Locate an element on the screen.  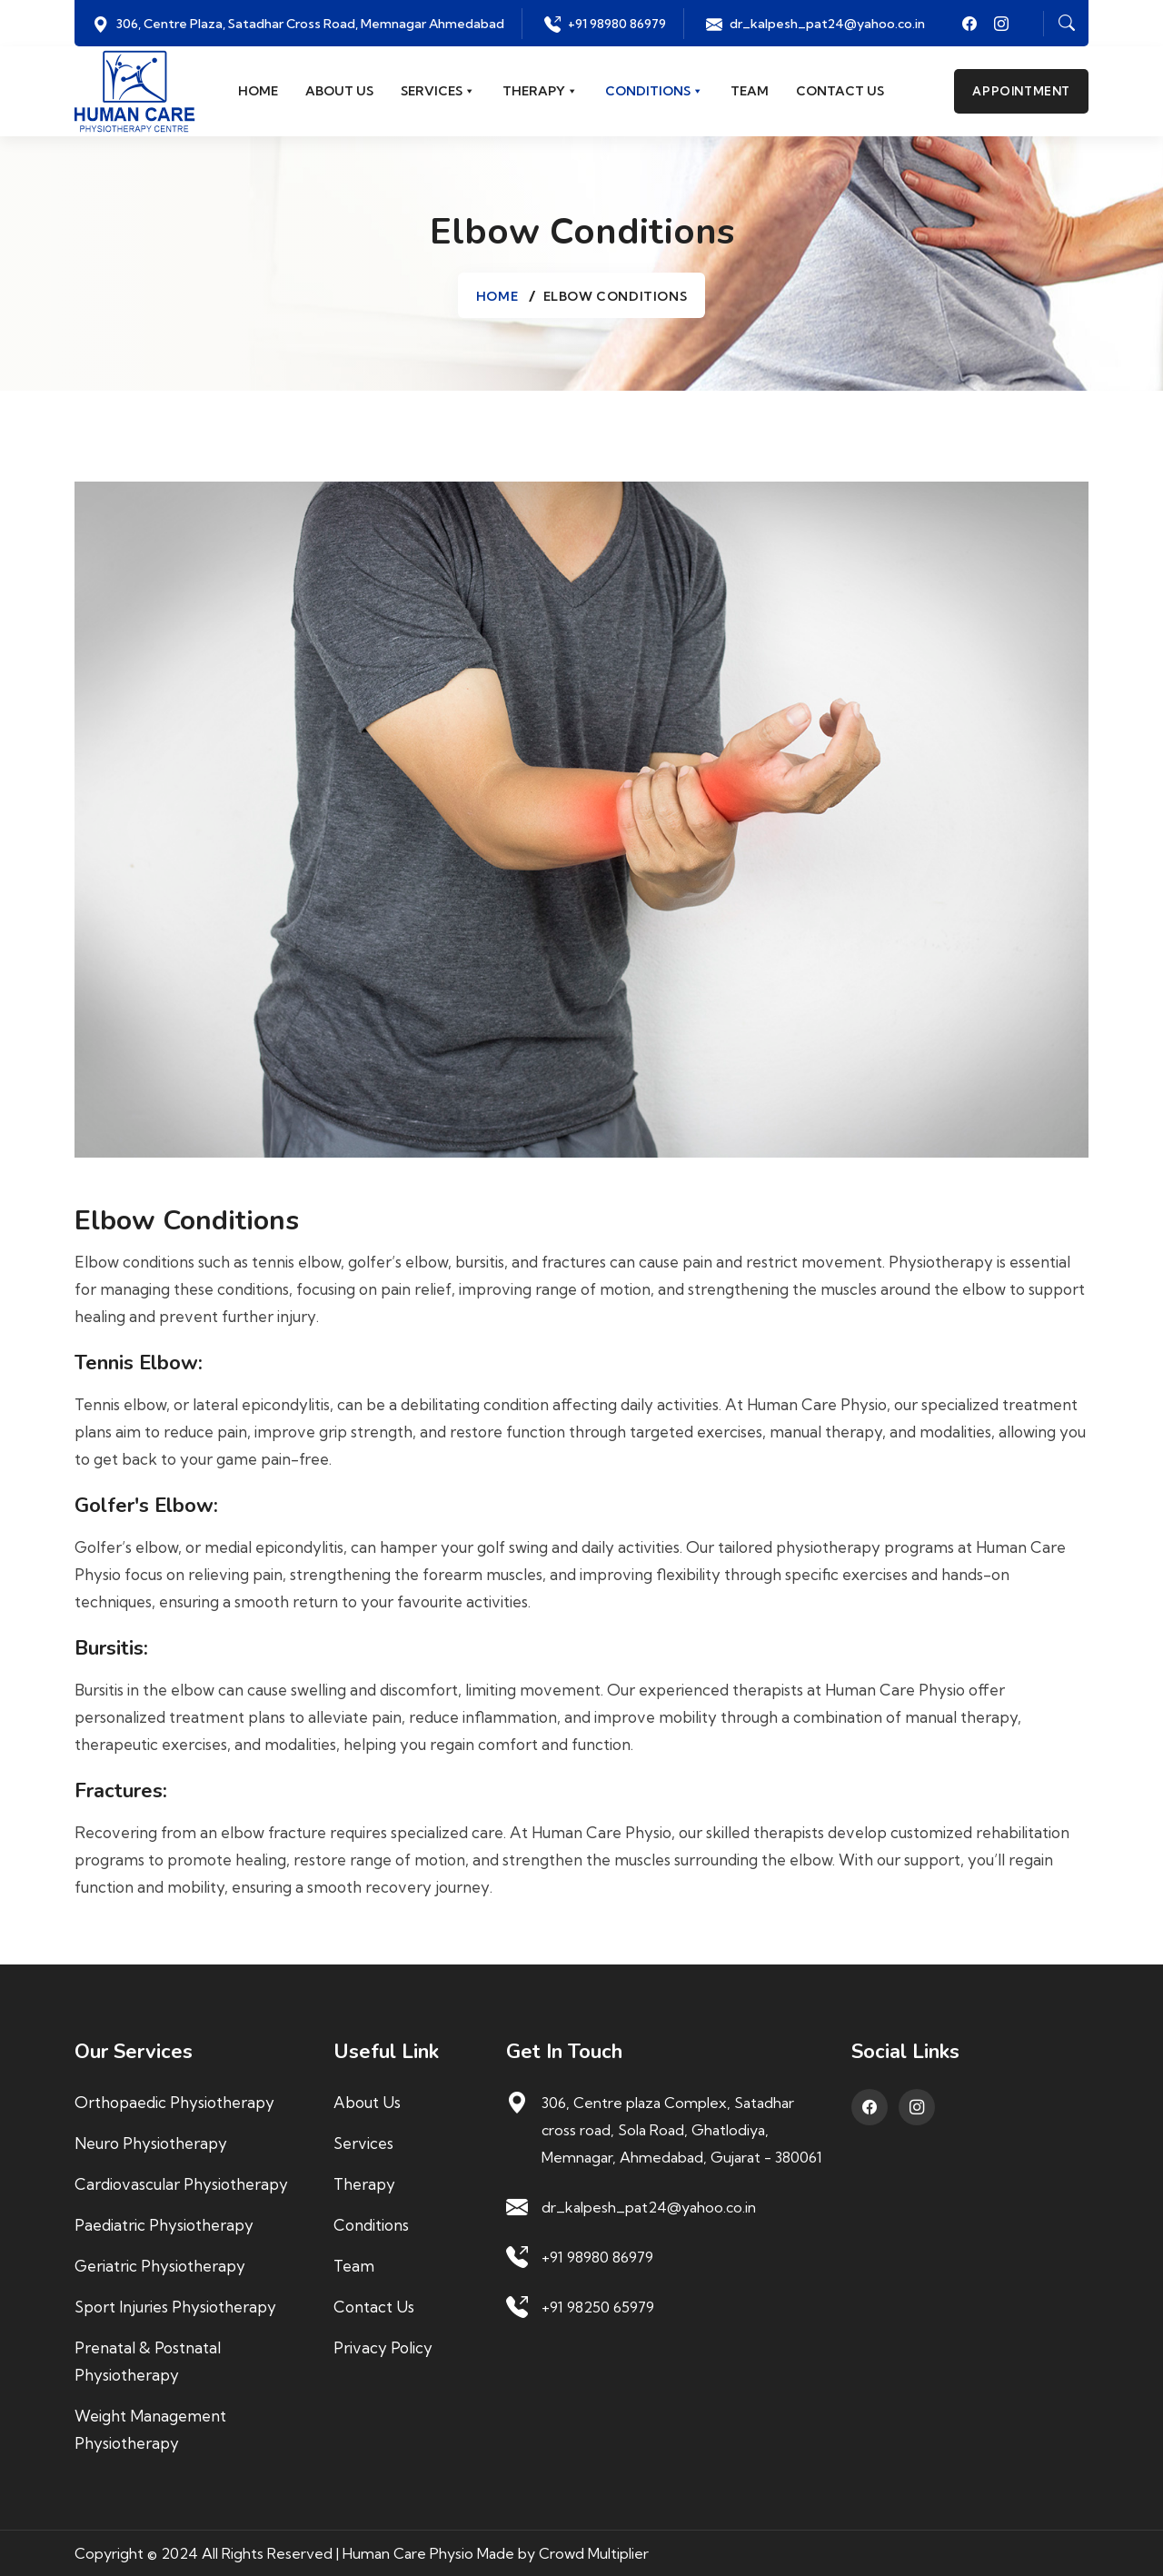
Paediatric Physiotherapy is located at coordinates (164, 2224).